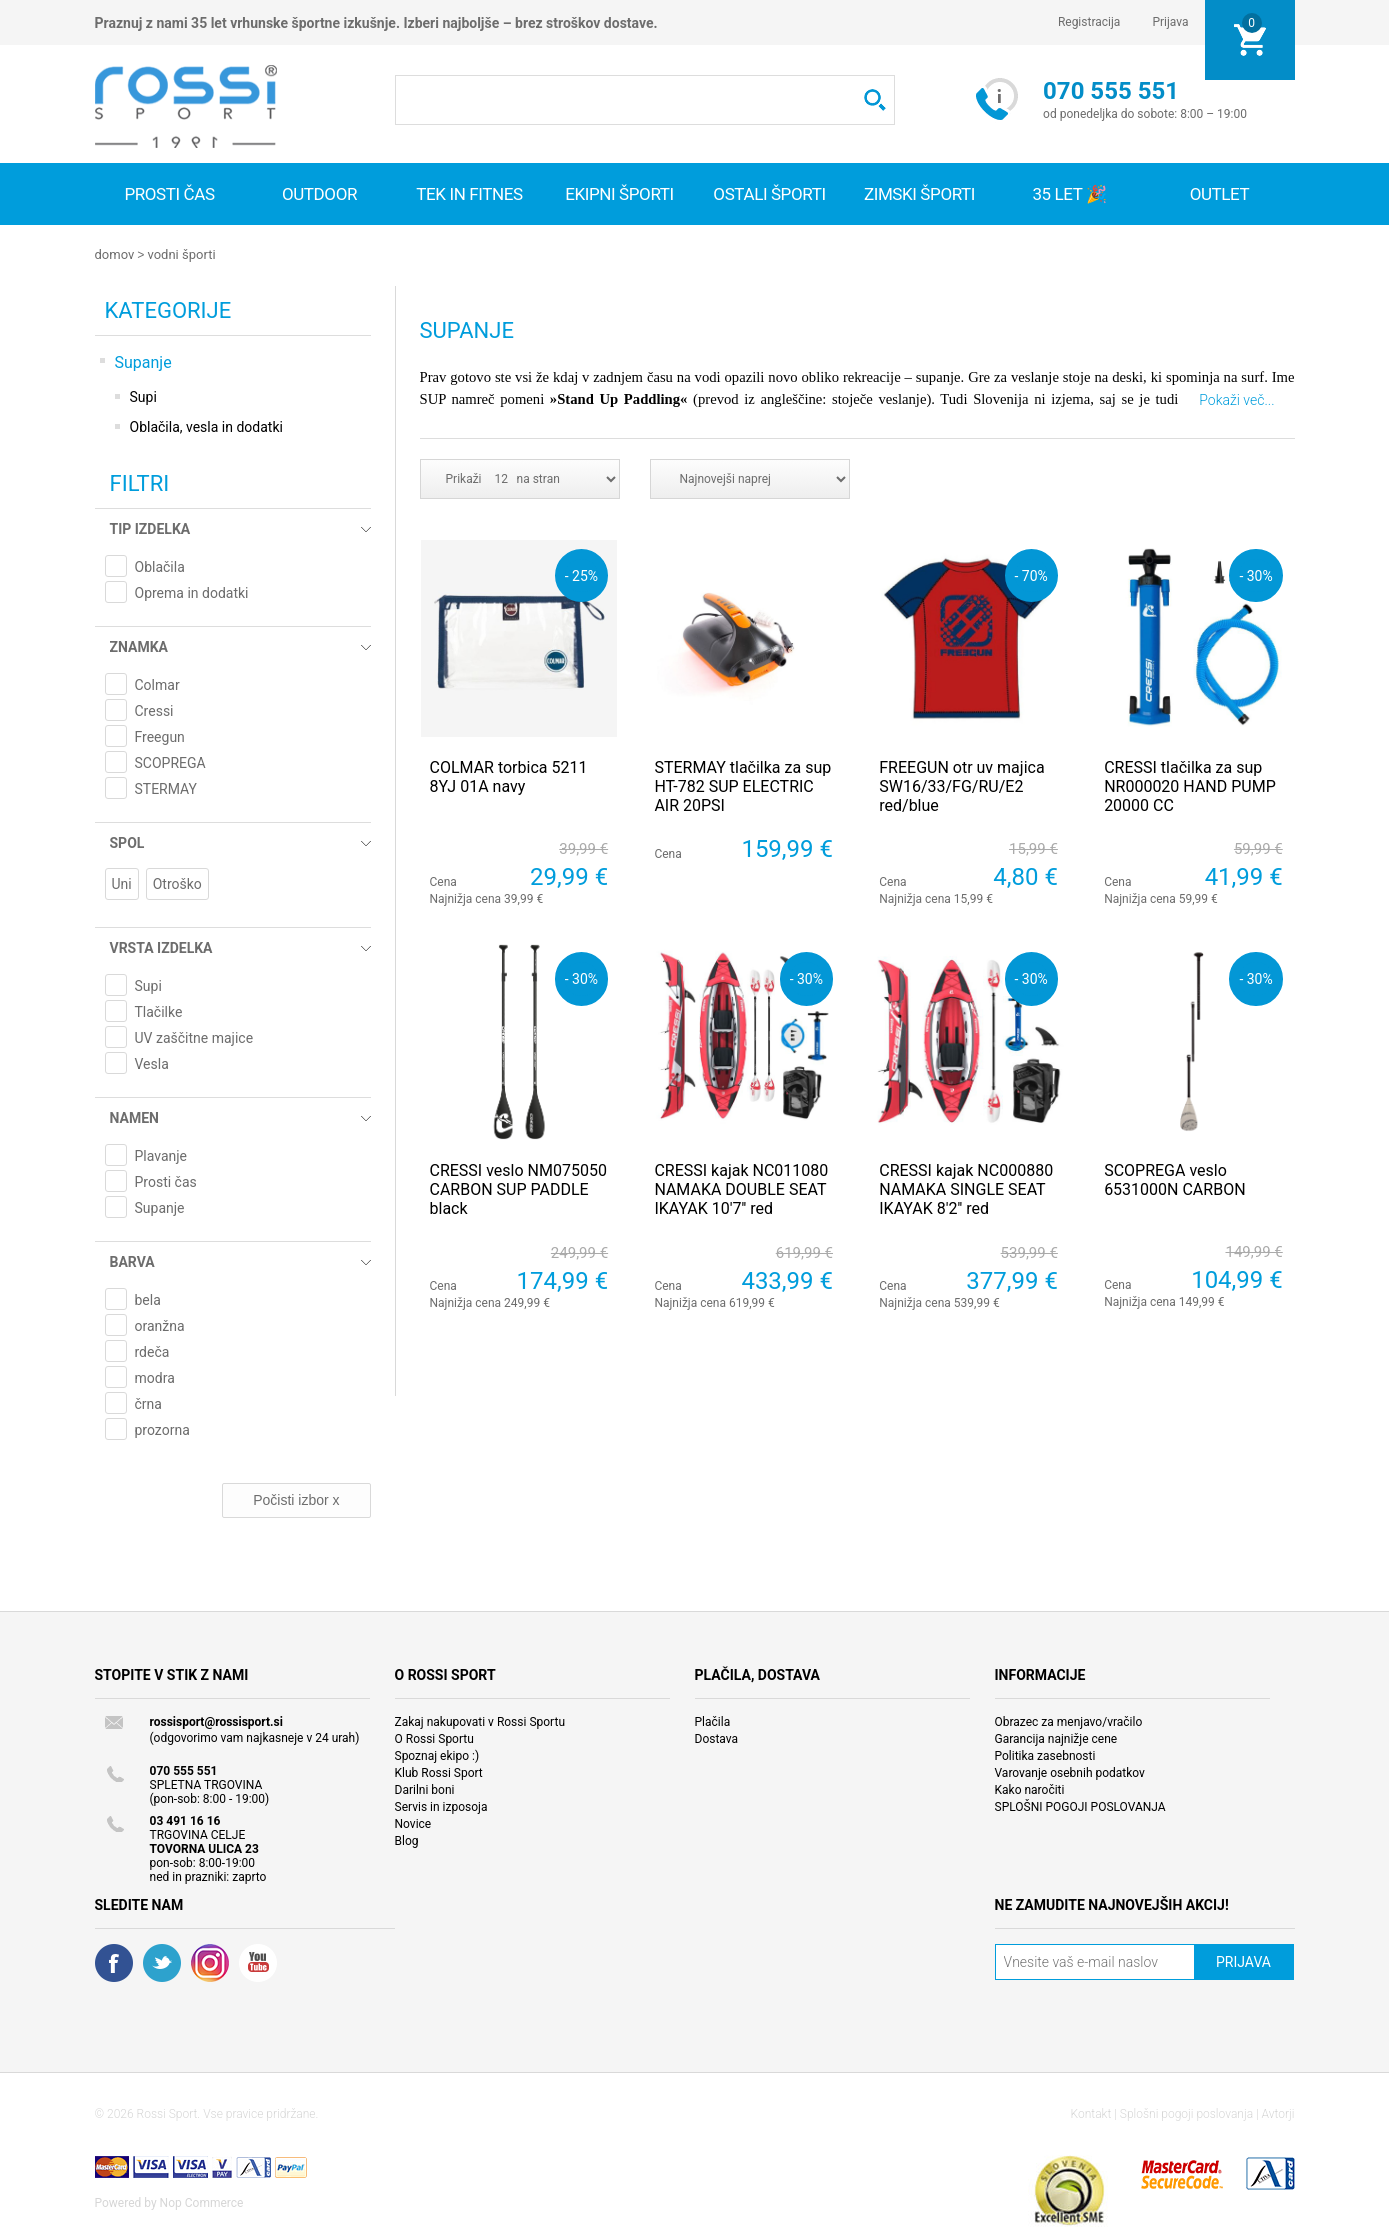 This screenshot has width=1389, height=2237. Describe the element at coordinates (434, 1738) in the screenshot. I see `O Rossi Sportu` at that location.